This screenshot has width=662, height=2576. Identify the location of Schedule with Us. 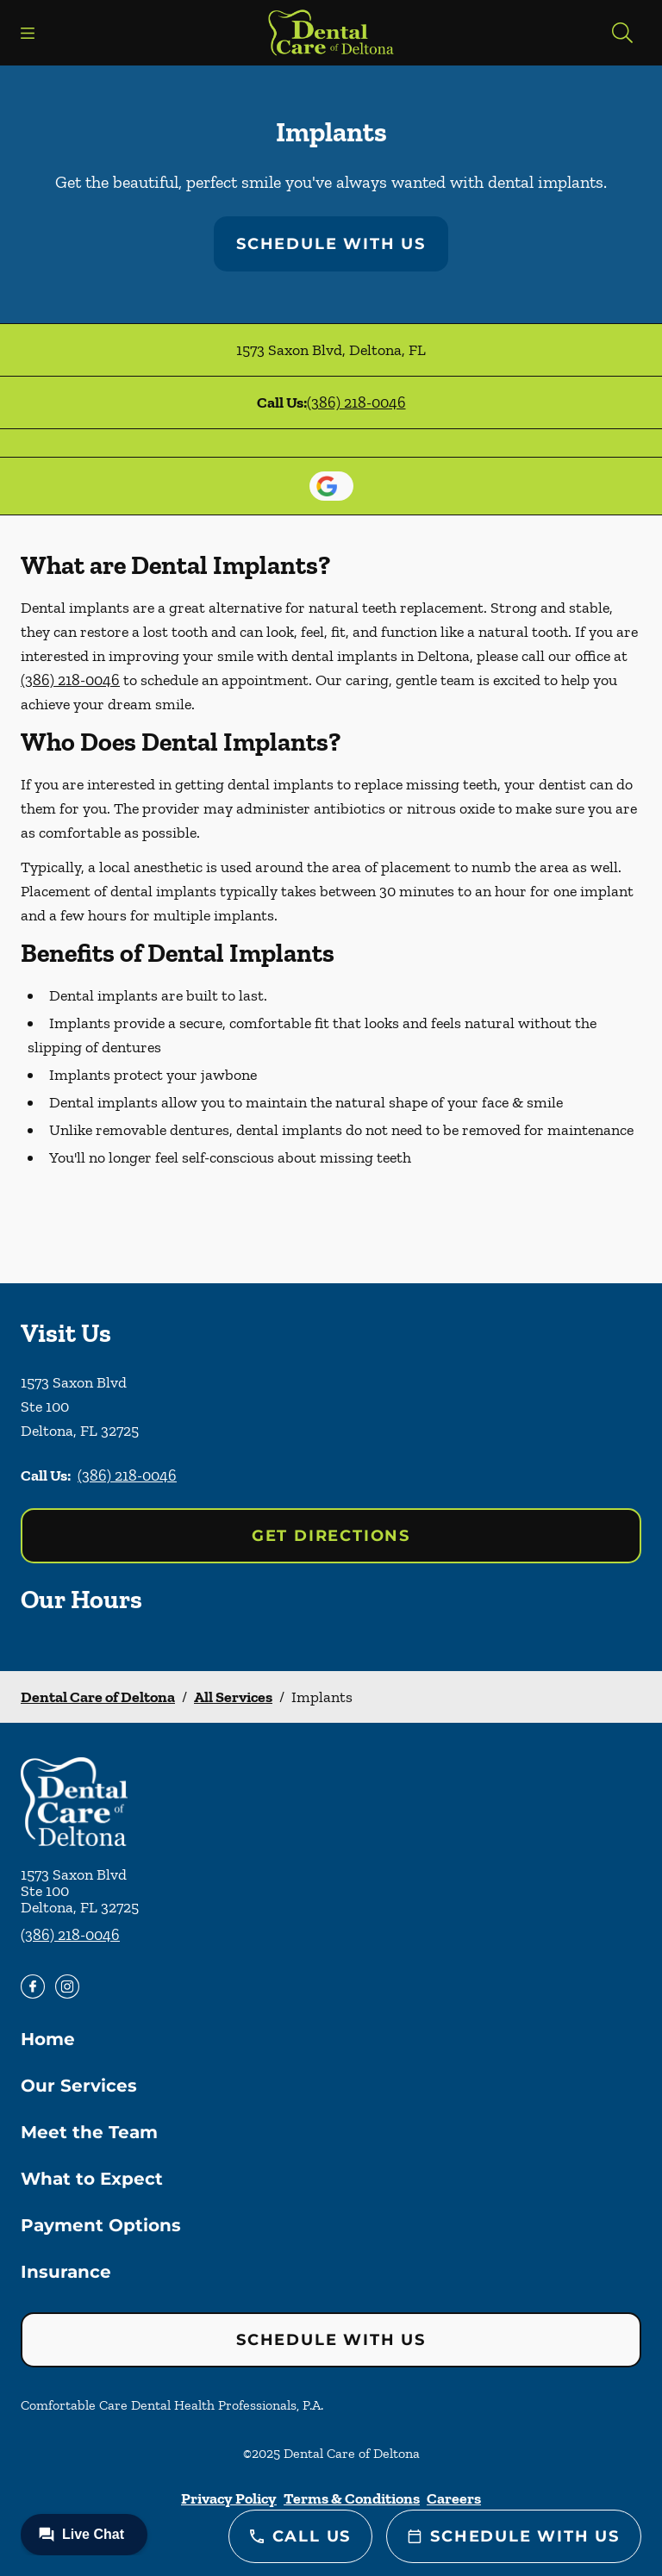
(331, 243).